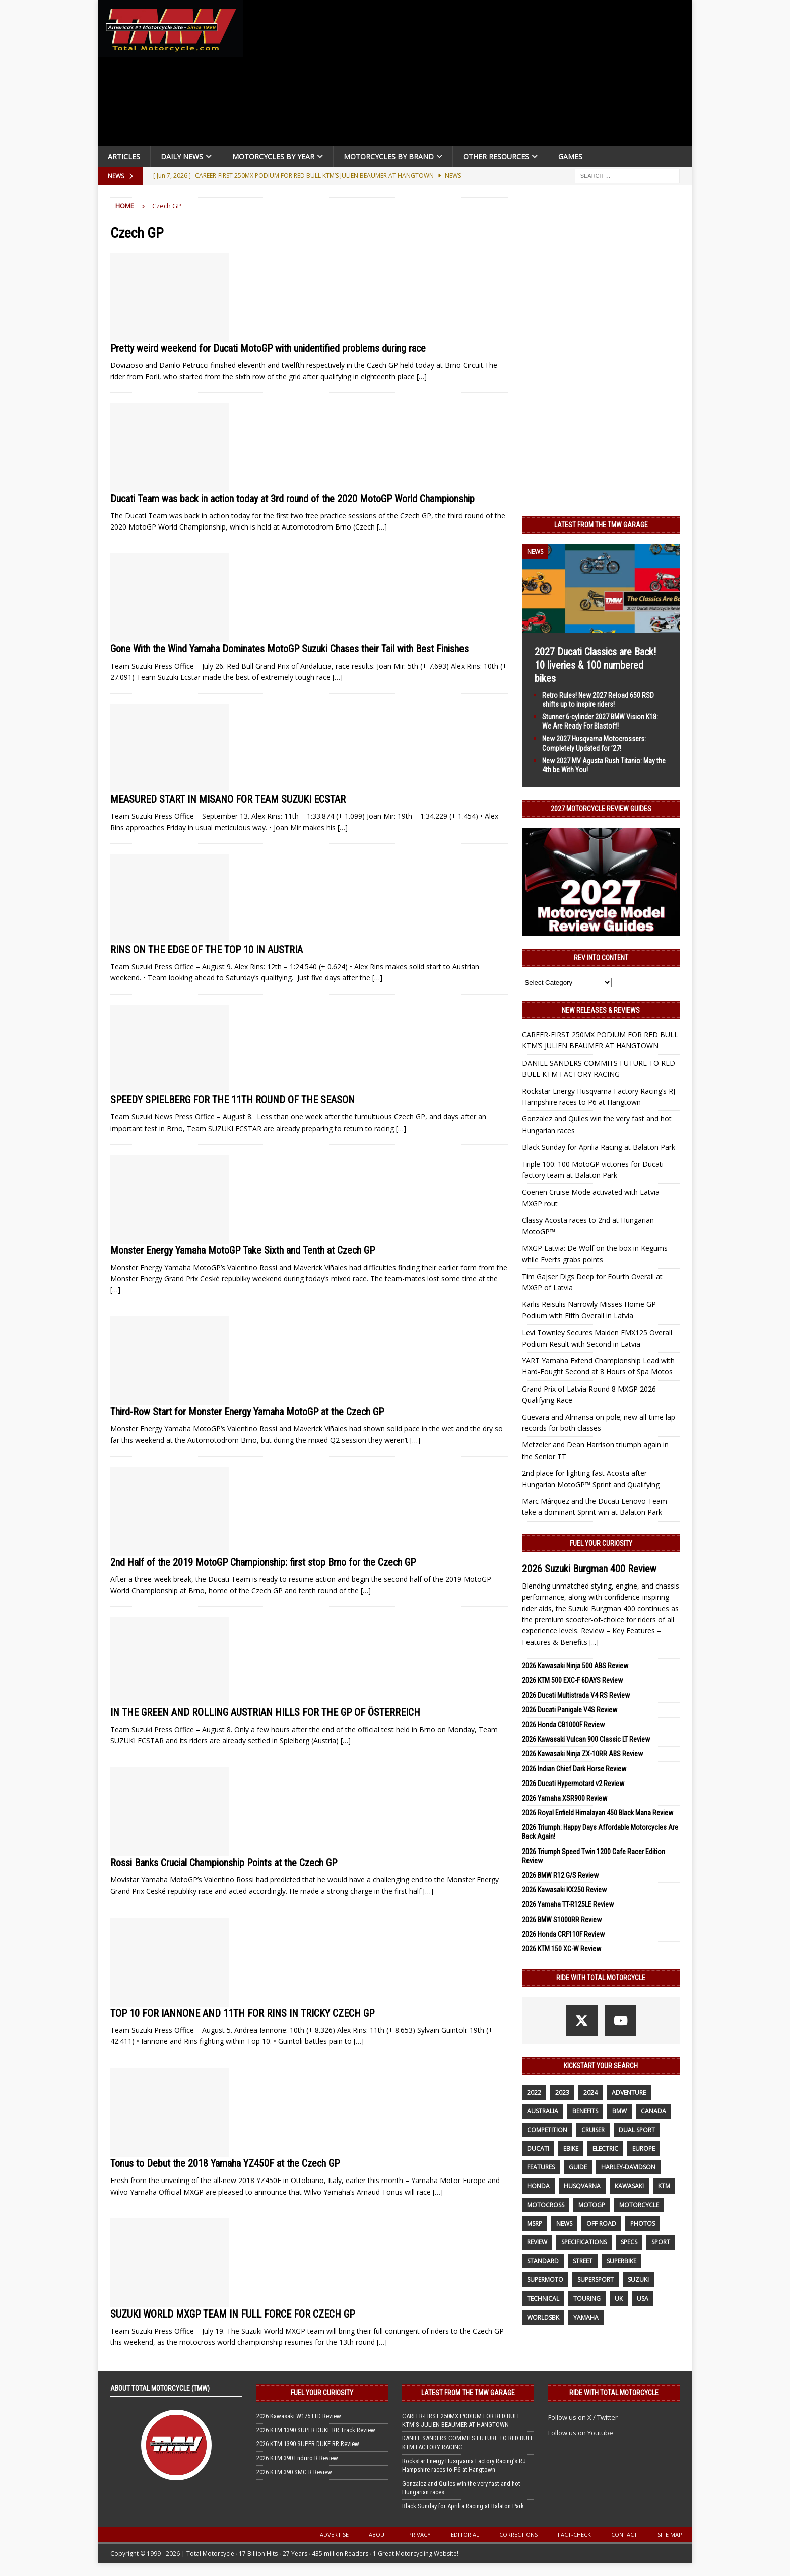 This screenshot has height=2576, width=790. What do you see at coordinates (542, 2111) in the screenshot?
I see `Australia` at bounding box center [542, 2111].